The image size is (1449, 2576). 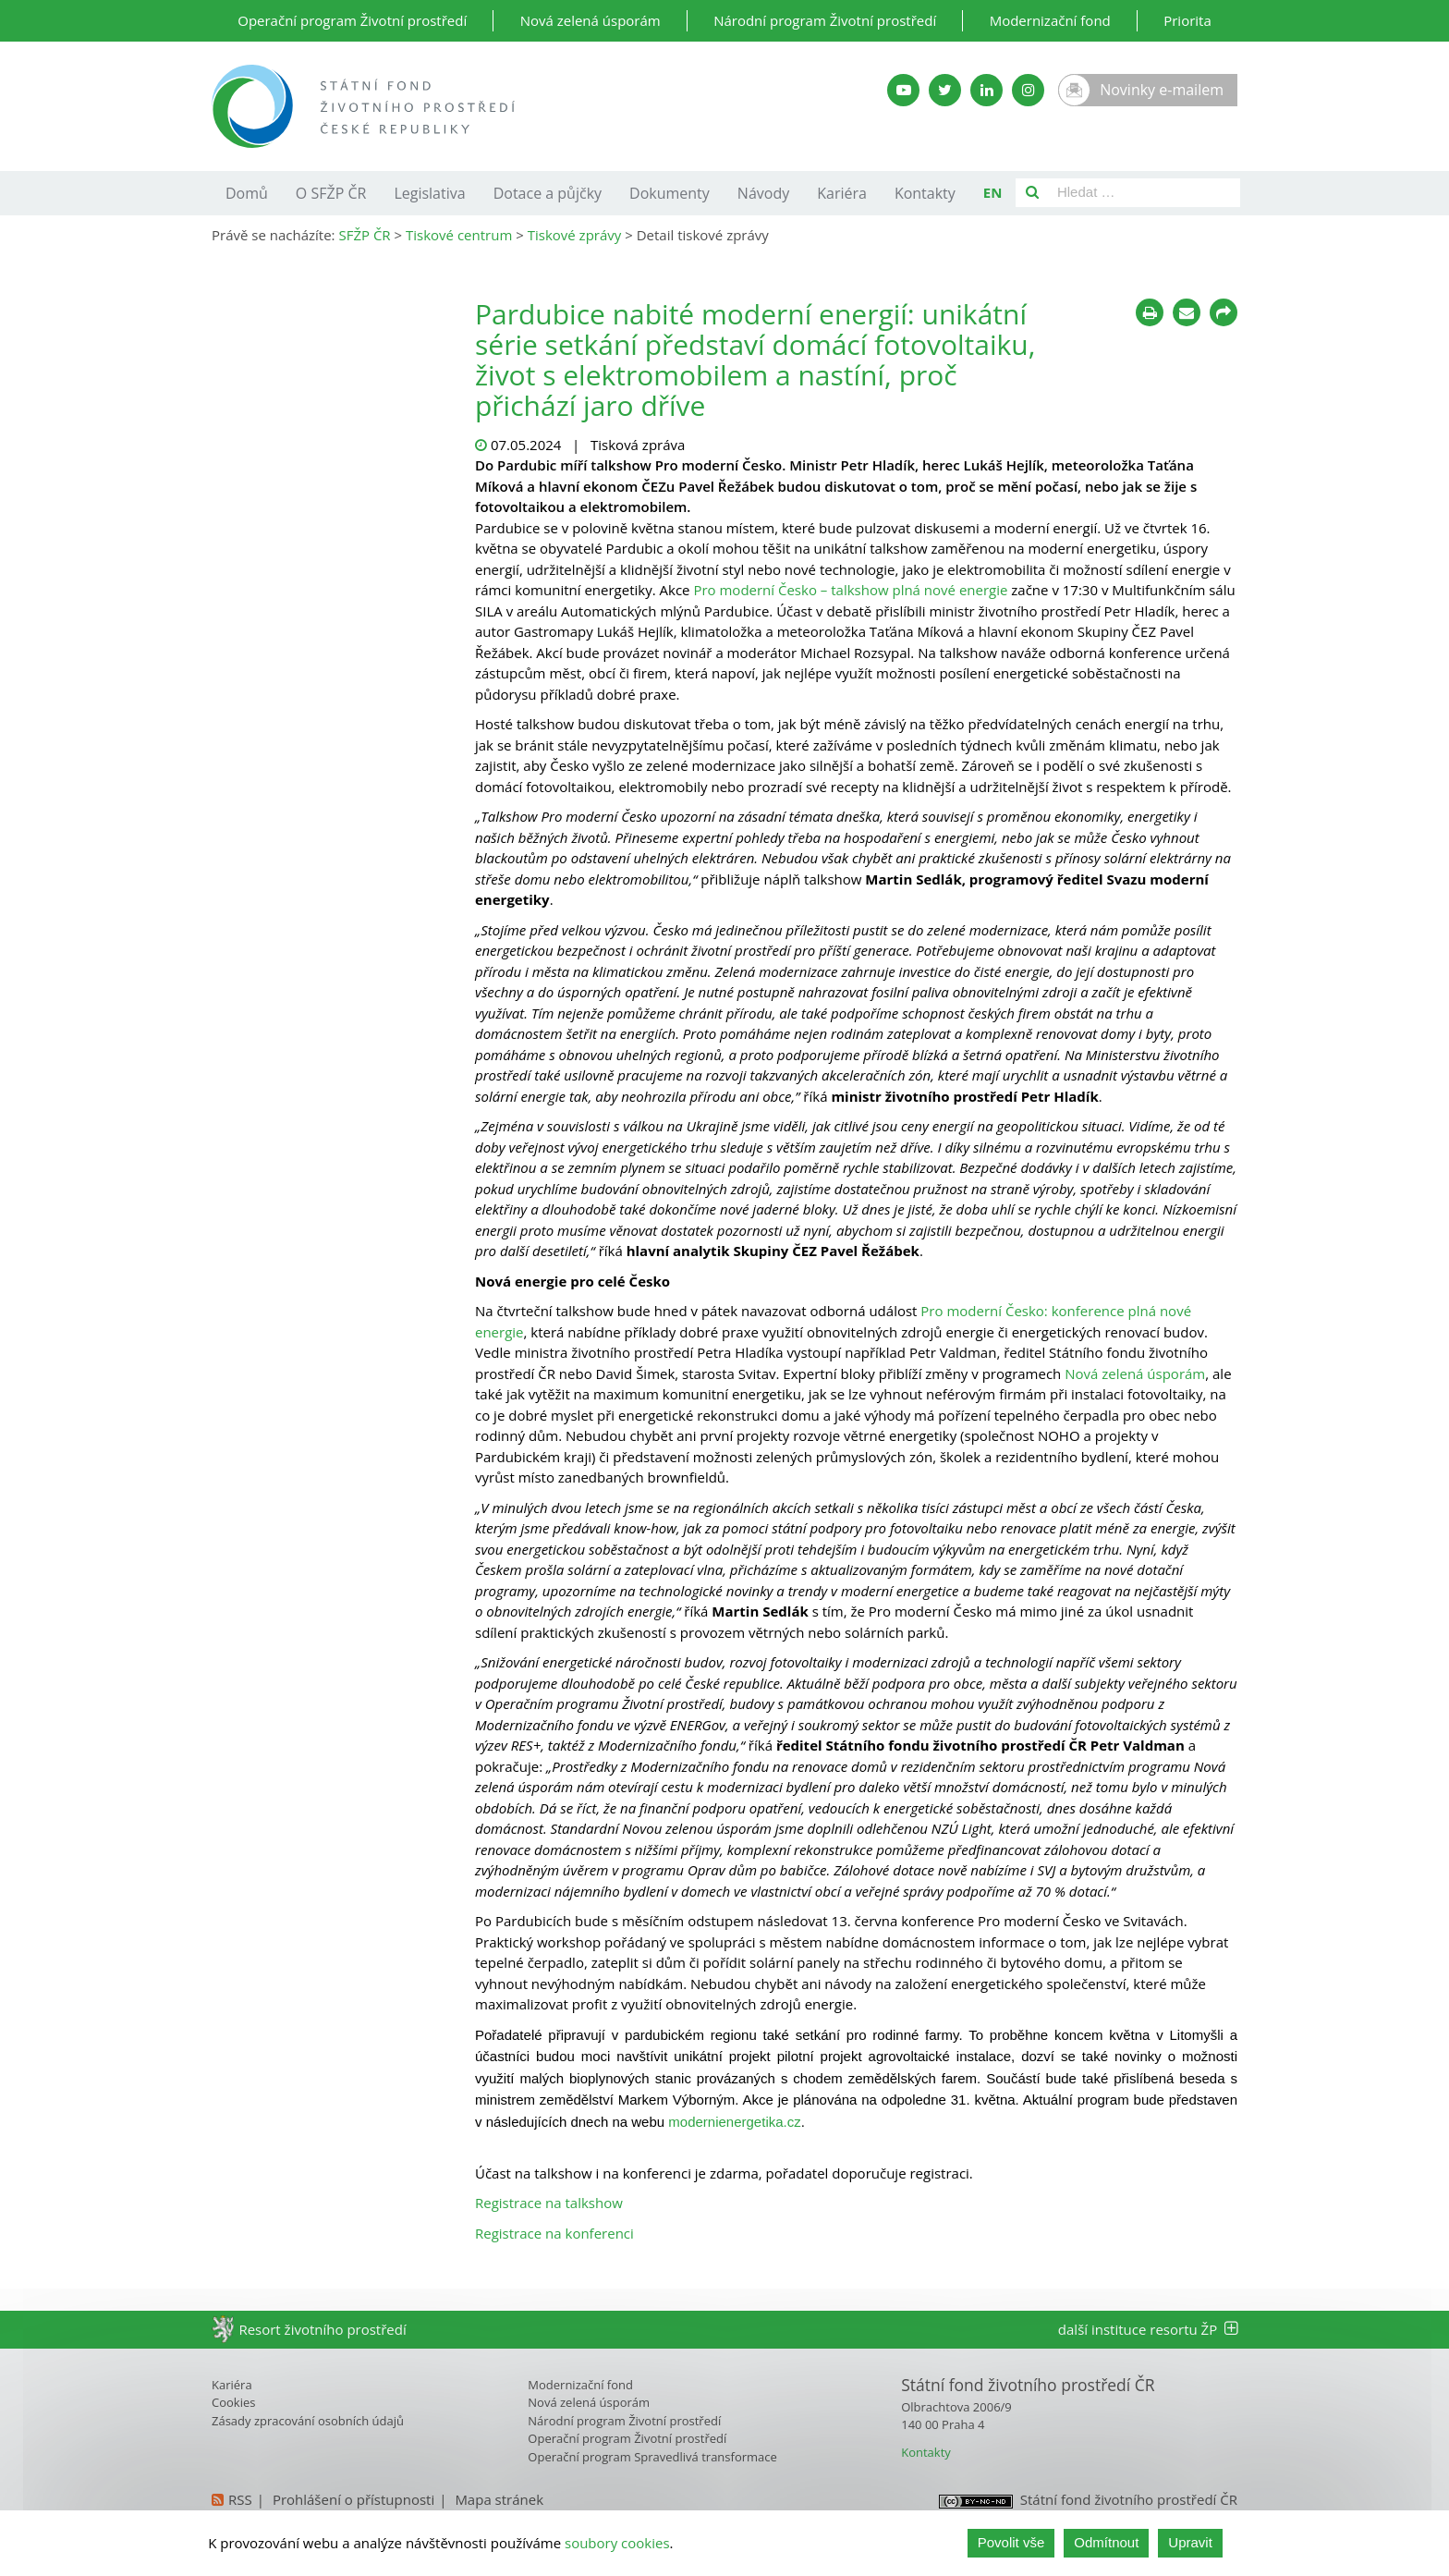 What do you see at coordinates (617, 2542) in the screenshot?
I see `soubory cookies` at bounding box center [617, 2542].